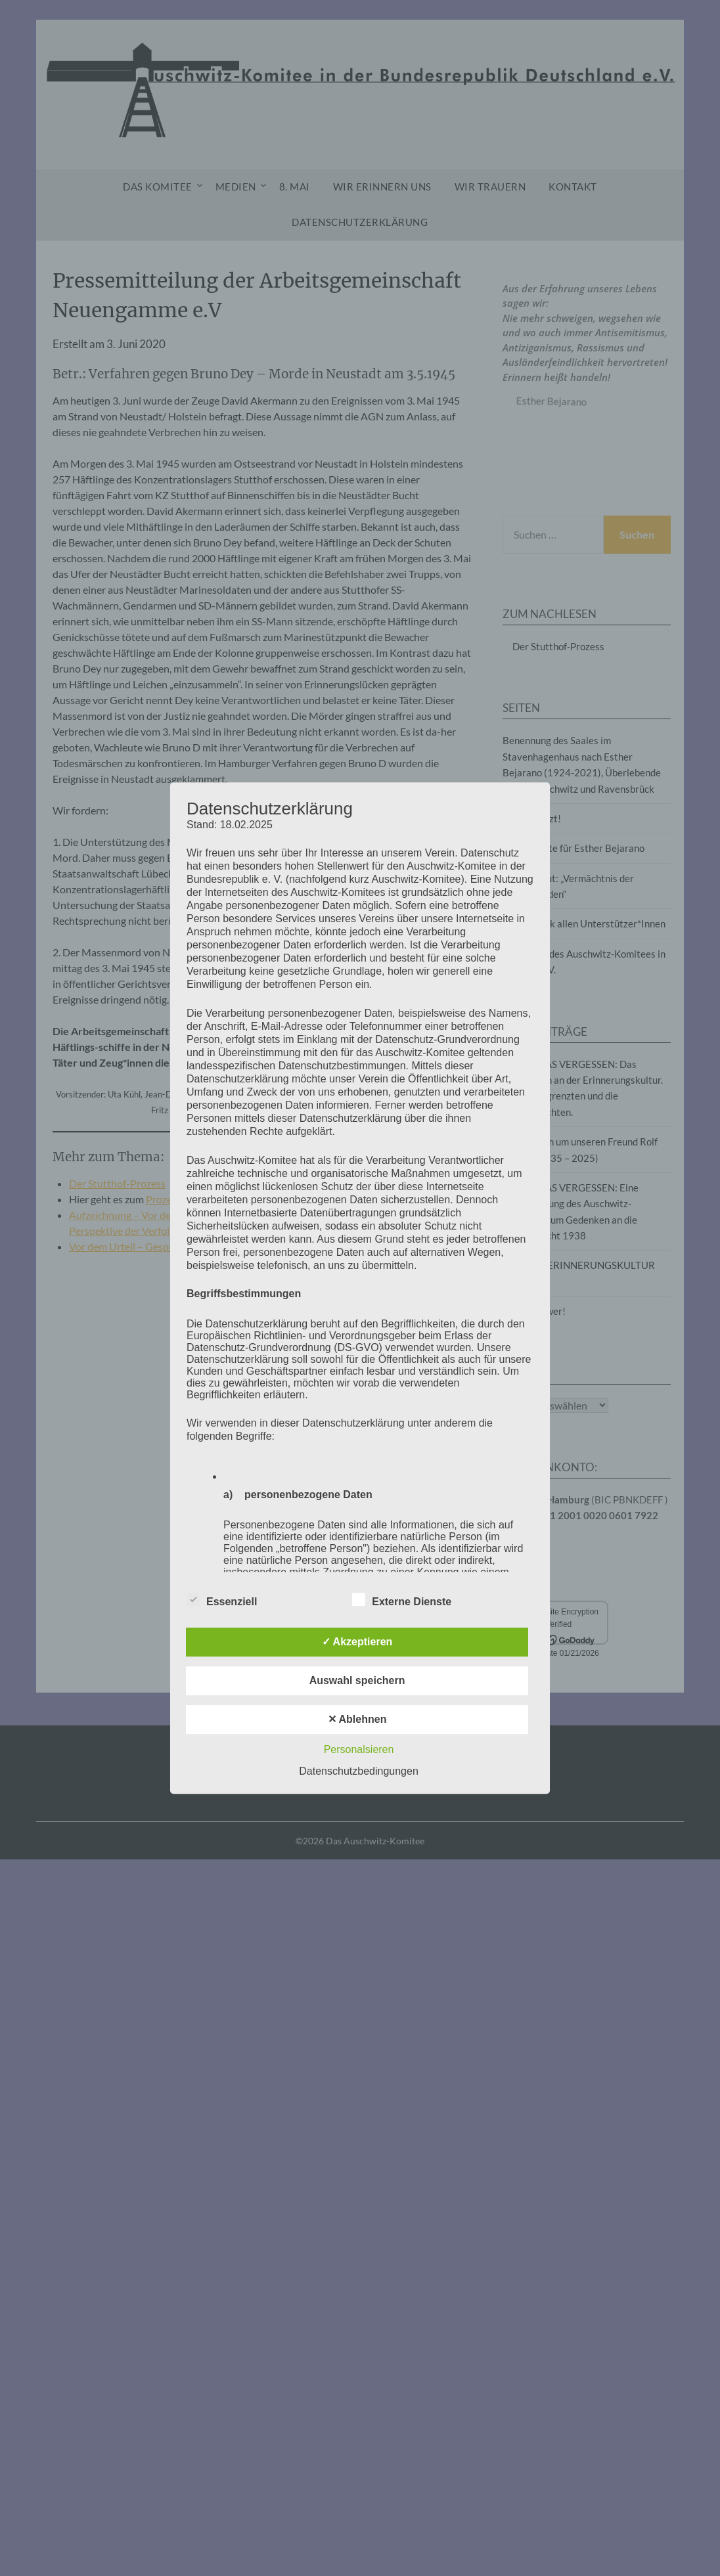 This screenshot has width=720, height=2576. I want to click on Personalsieren, so click(359, 1749).